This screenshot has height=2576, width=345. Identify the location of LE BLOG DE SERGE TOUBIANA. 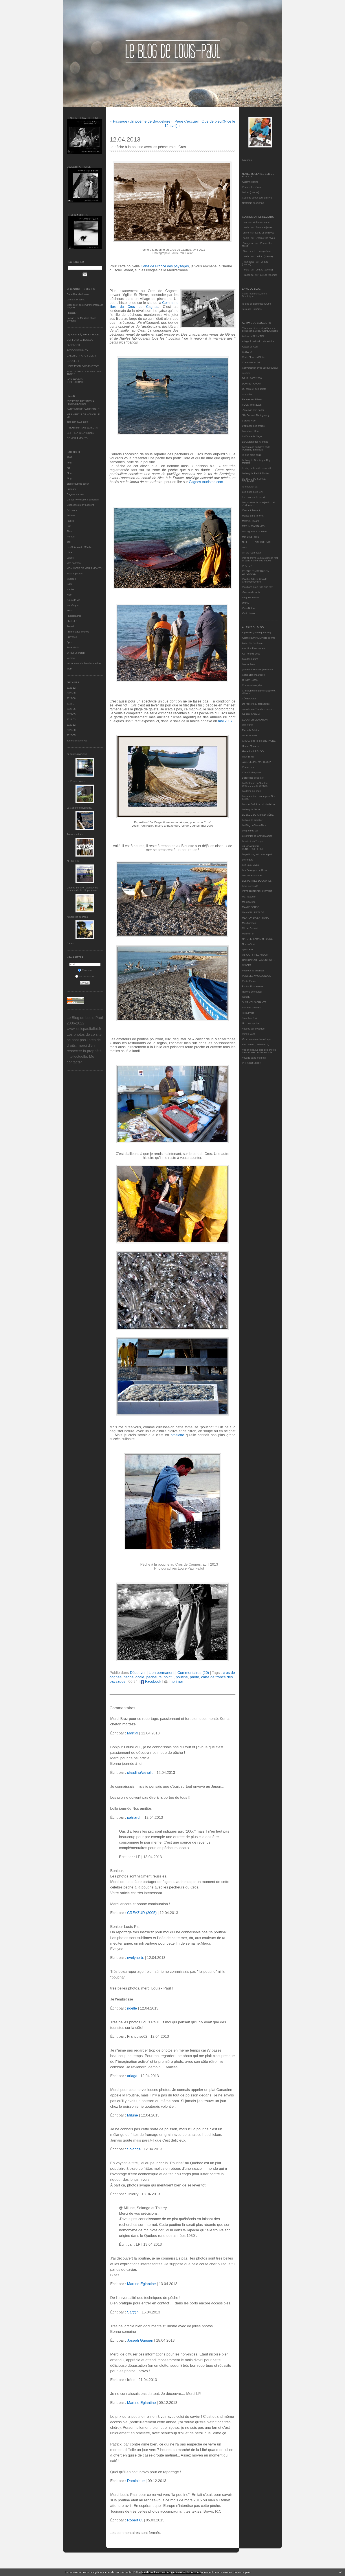
(254, 480).